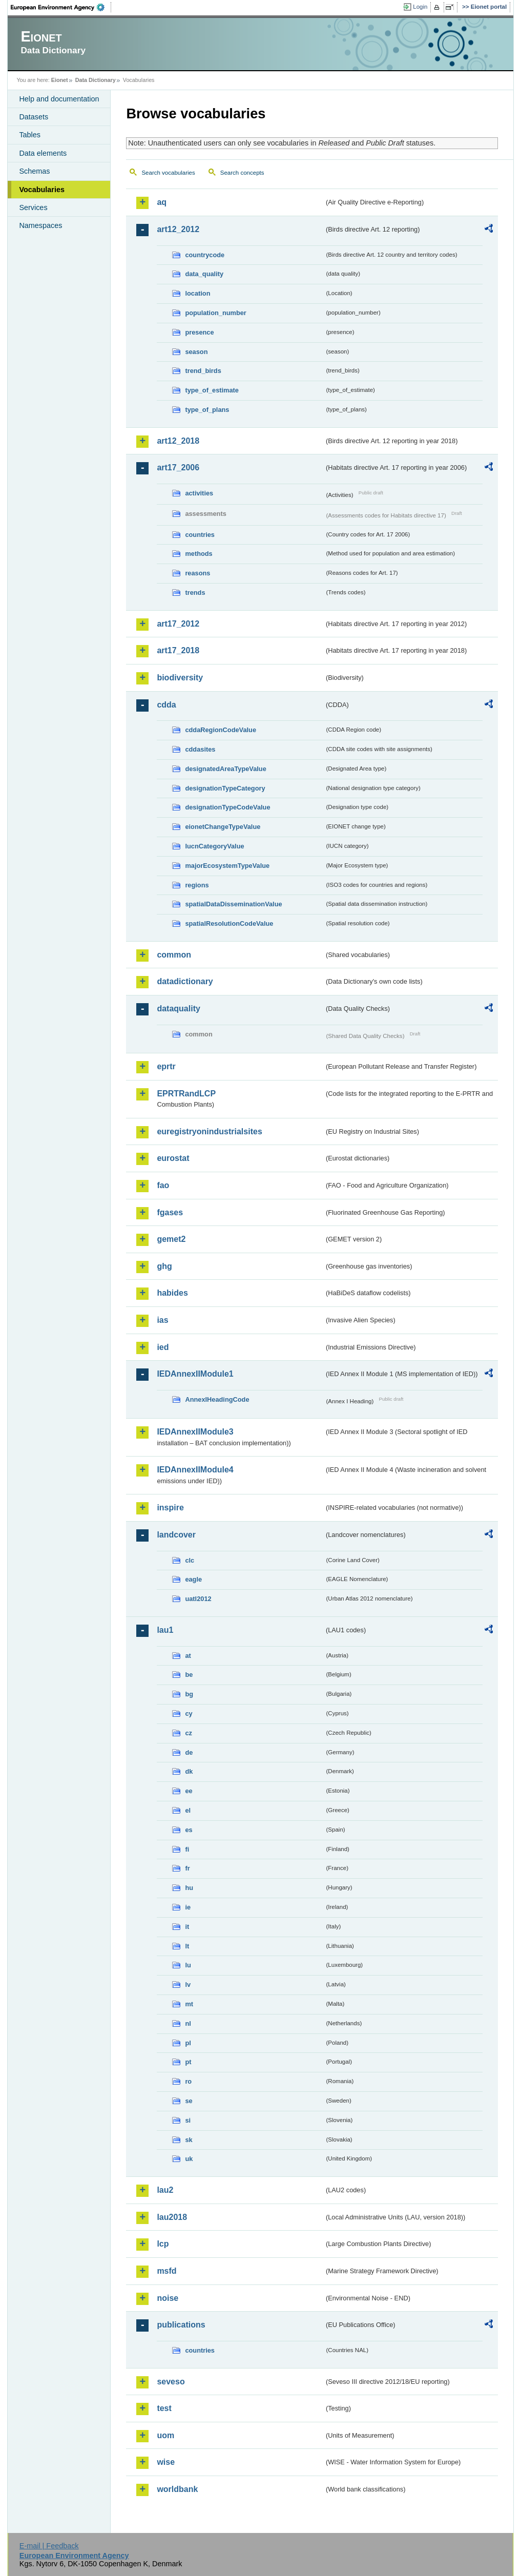 Image resolution: width=521 pixels, height=2576 pixels. What do you see at coordinates (188, 1733) in the screenshot?
I see `cz` at bounding box center [188, 1733].